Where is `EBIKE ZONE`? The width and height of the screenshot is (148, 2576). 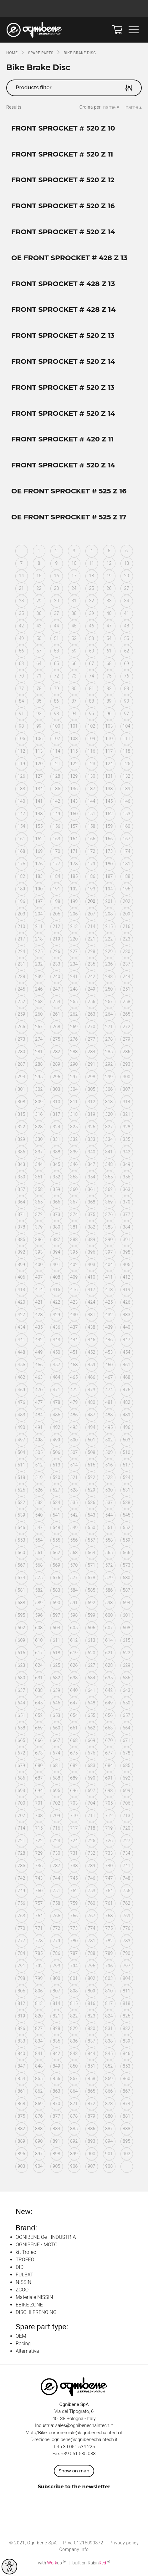
EBIKE ZONE is located at coordinates (29, 2305).